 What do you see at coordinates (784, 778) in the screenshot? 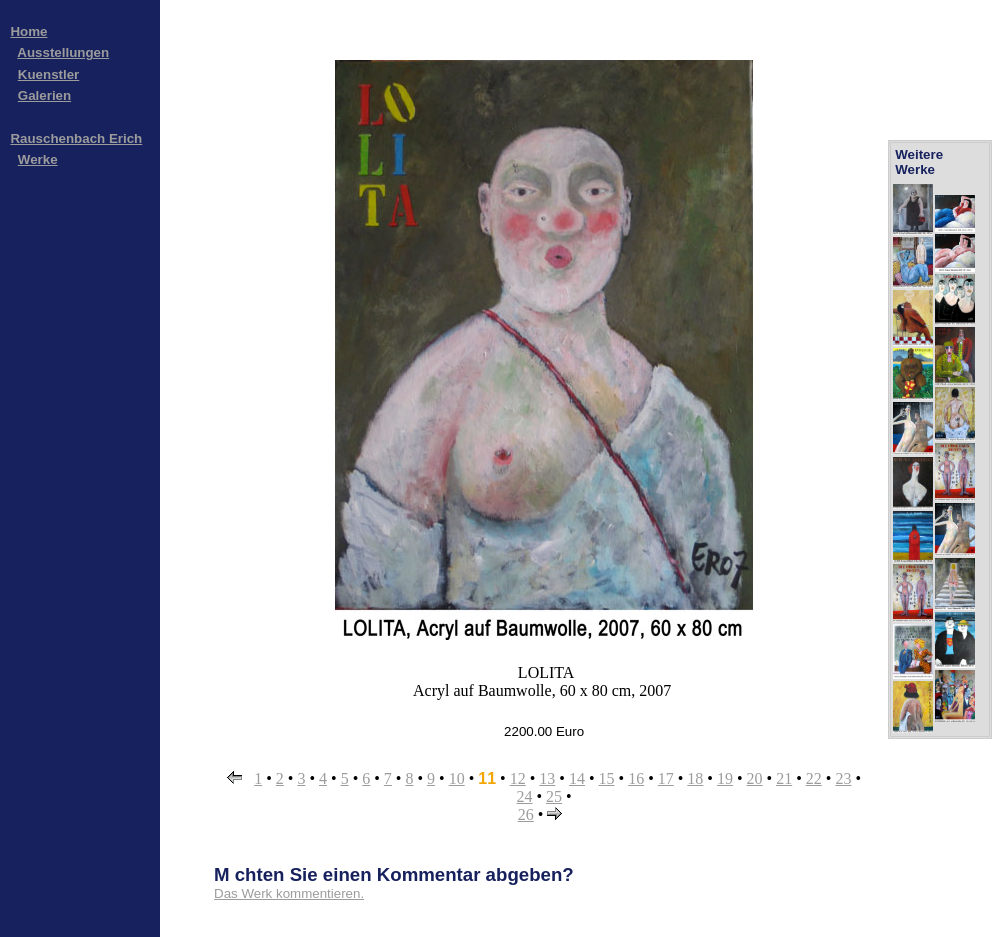
I see `21` at bounding box center [784, 778].